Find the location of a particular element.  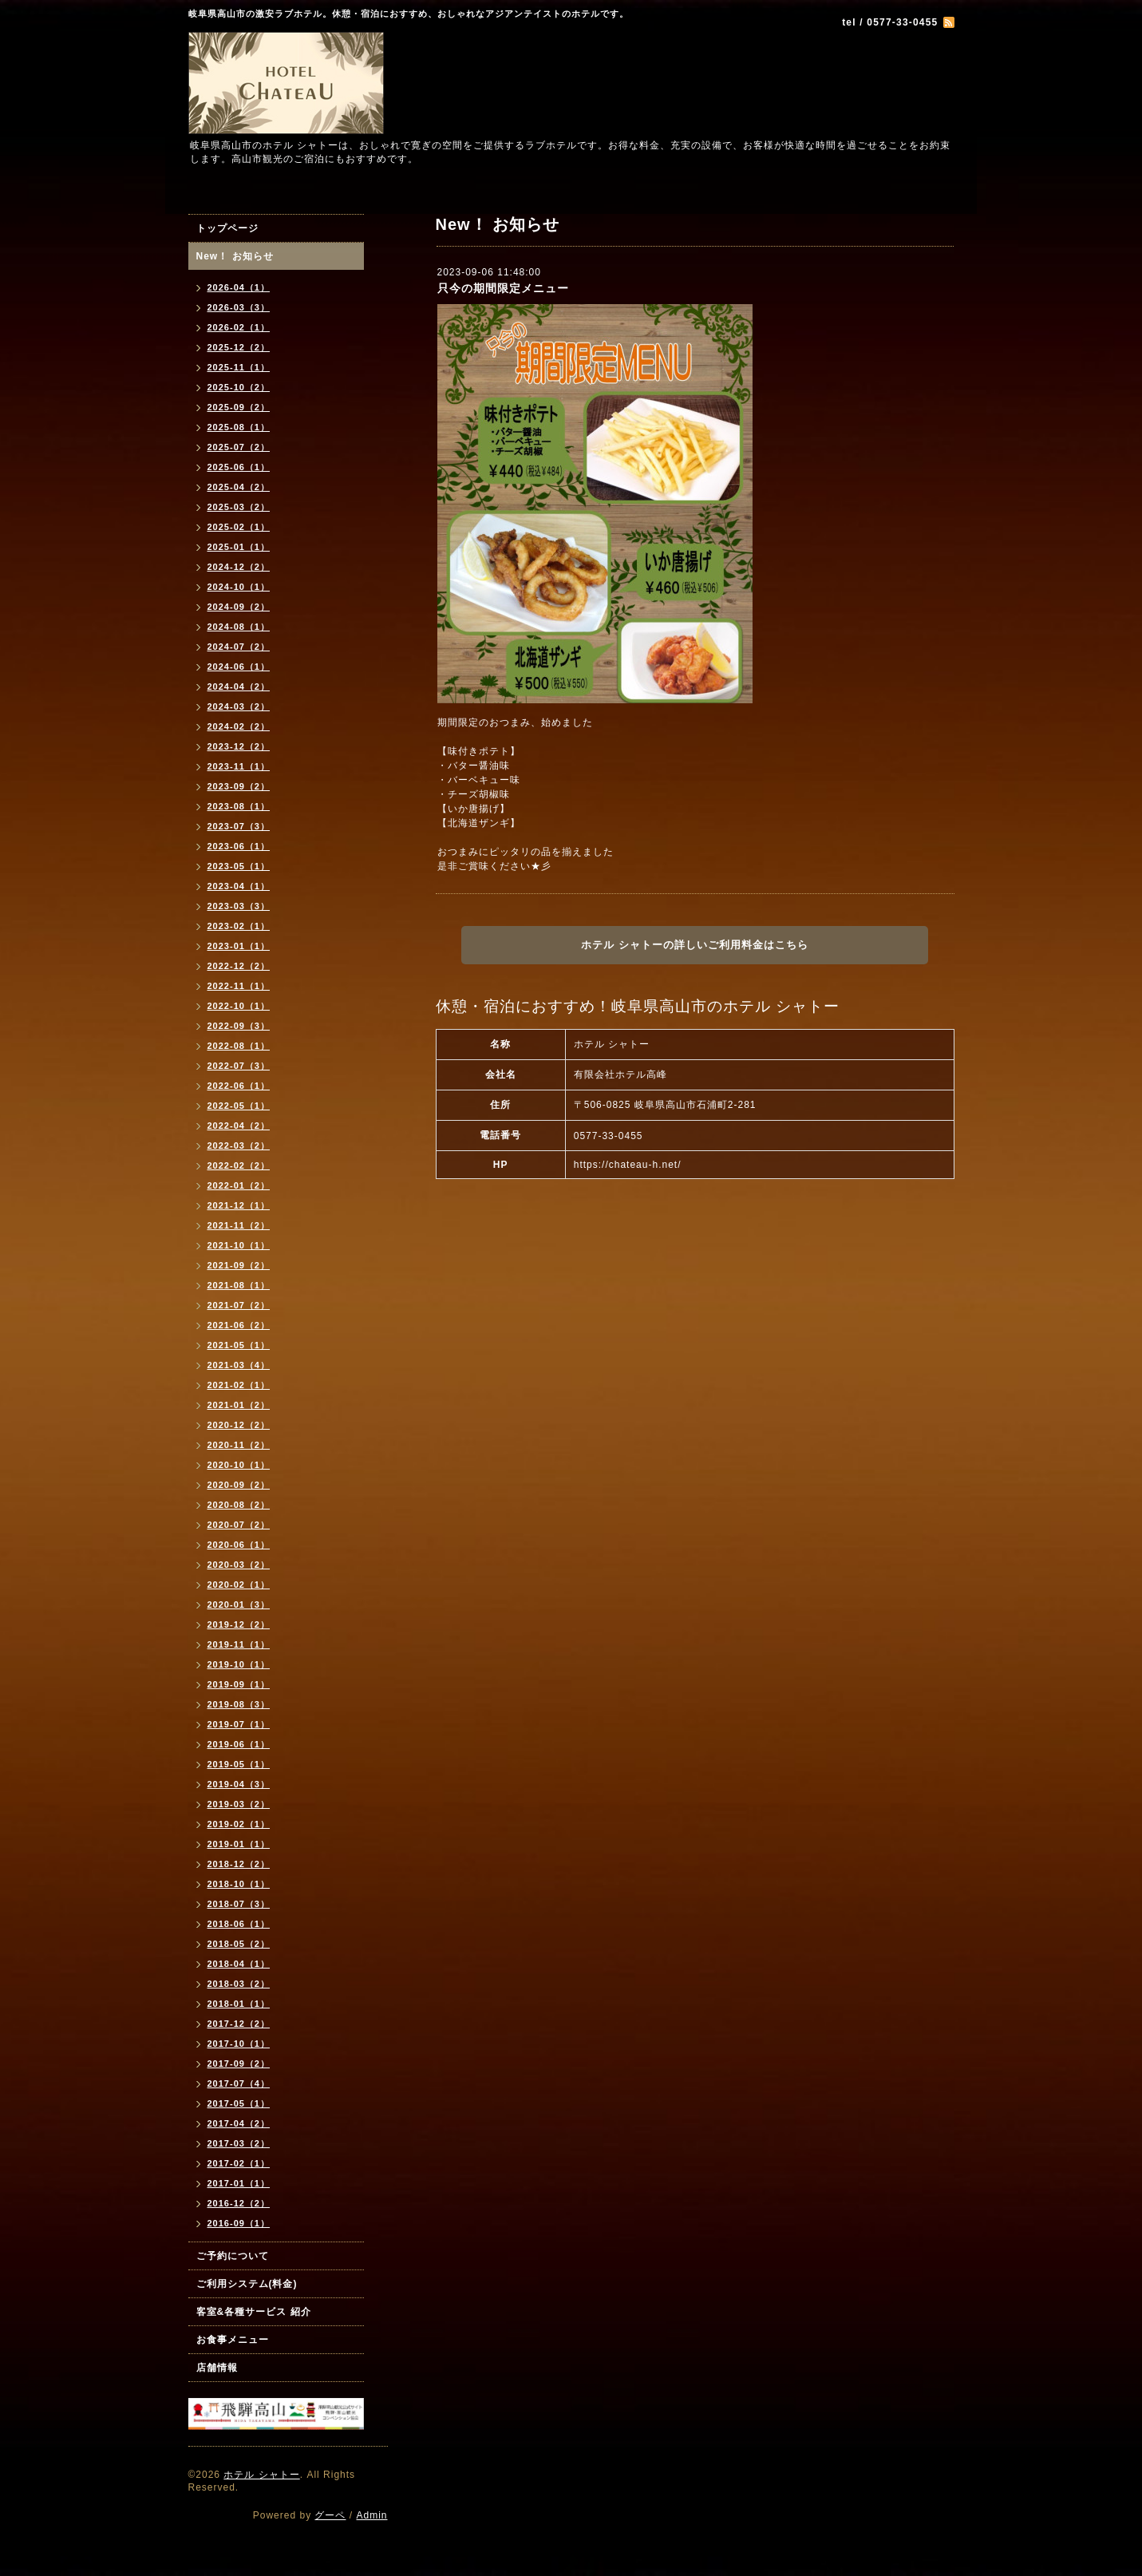

2019-11（1） is located at coordinates (239, 1644).